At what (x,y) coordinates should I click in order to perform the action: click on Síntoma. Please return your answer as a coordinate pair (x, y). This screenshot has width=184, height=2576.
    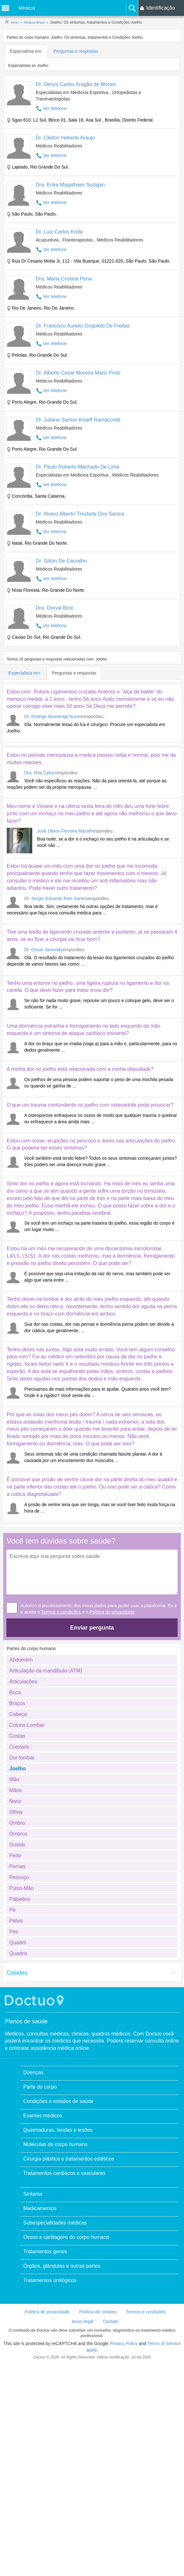
    Looking at the image, I should click on (32, 2226).